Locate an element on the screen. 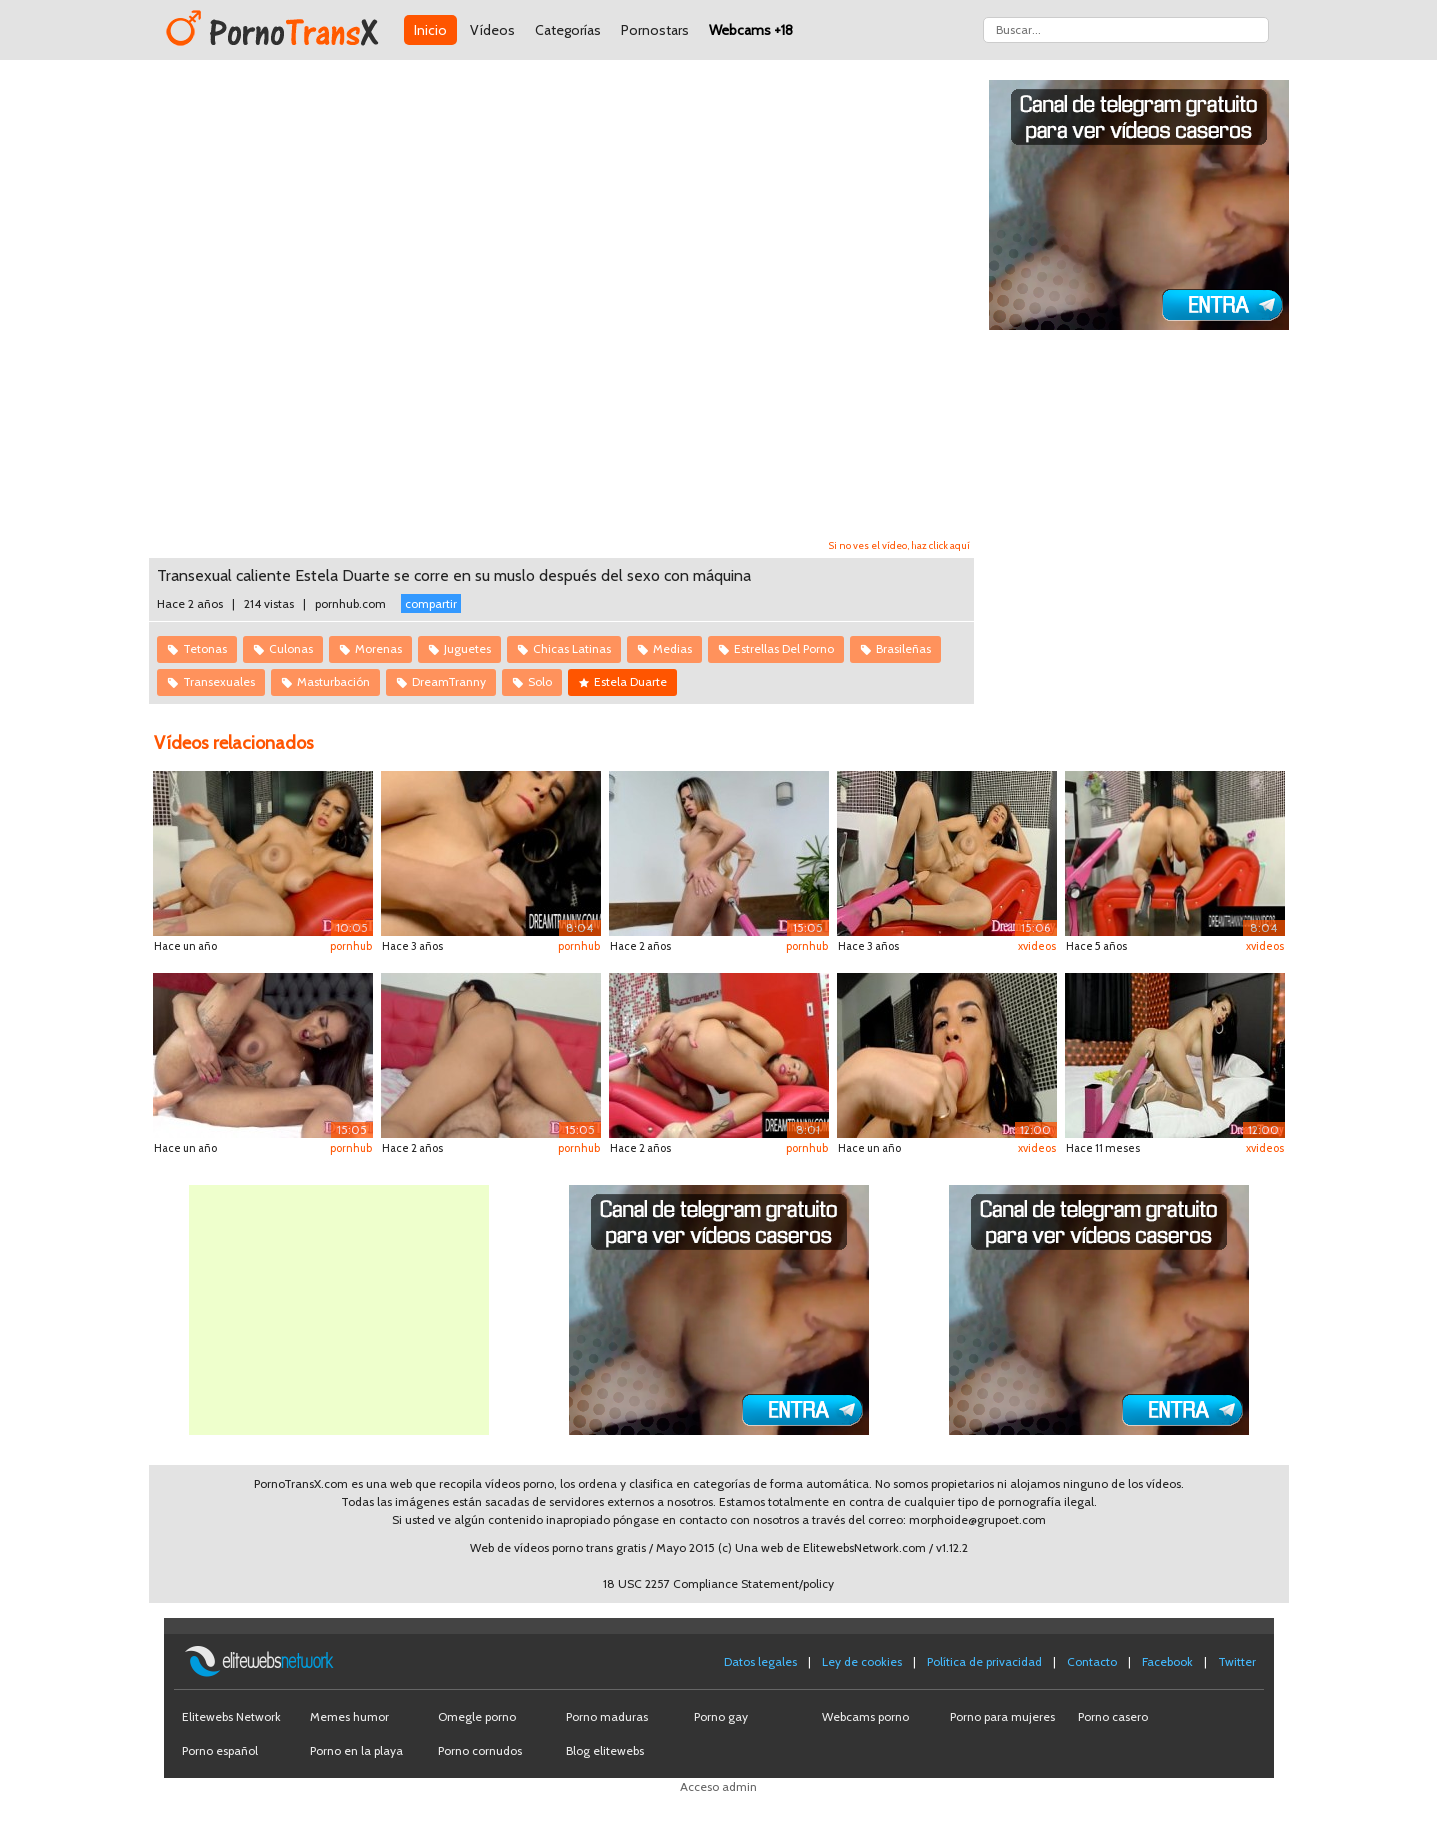  Facebook is located at coordinates (1167, 1661).